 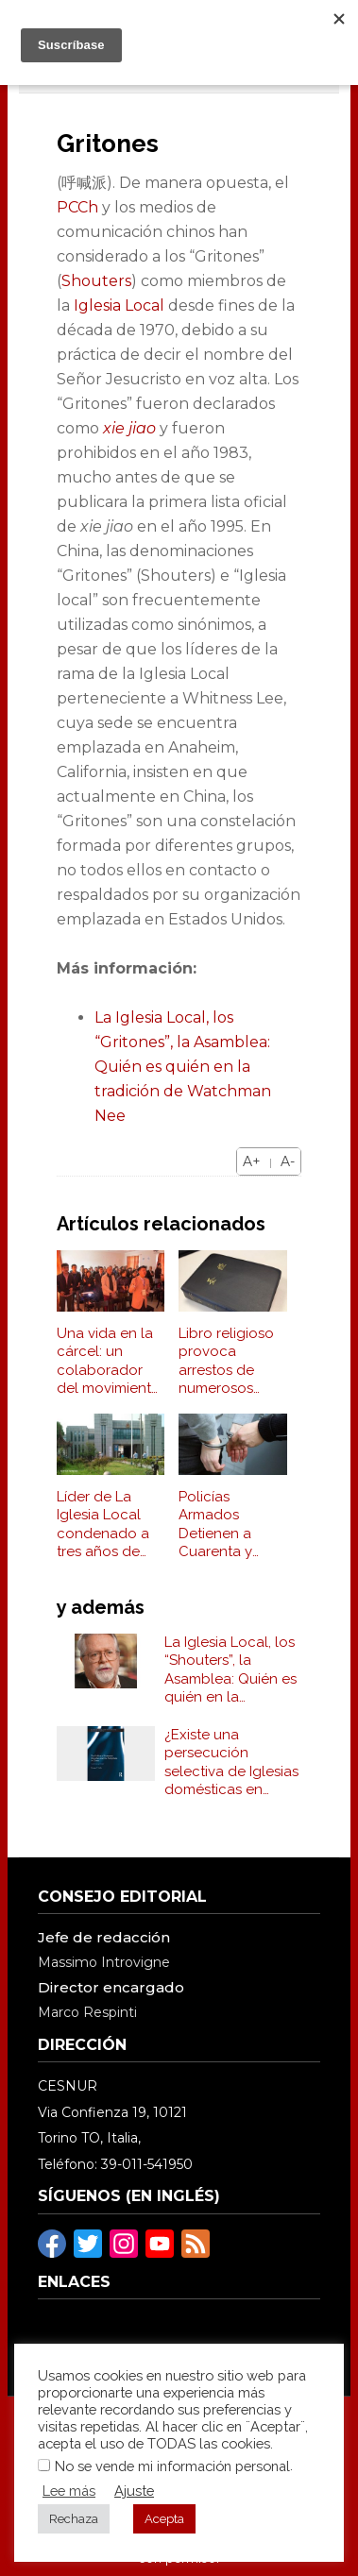 What do you see at coordinates (119, 305) in the screenshot?
I see `Iglesia Local` at bounding box center [119, 305].